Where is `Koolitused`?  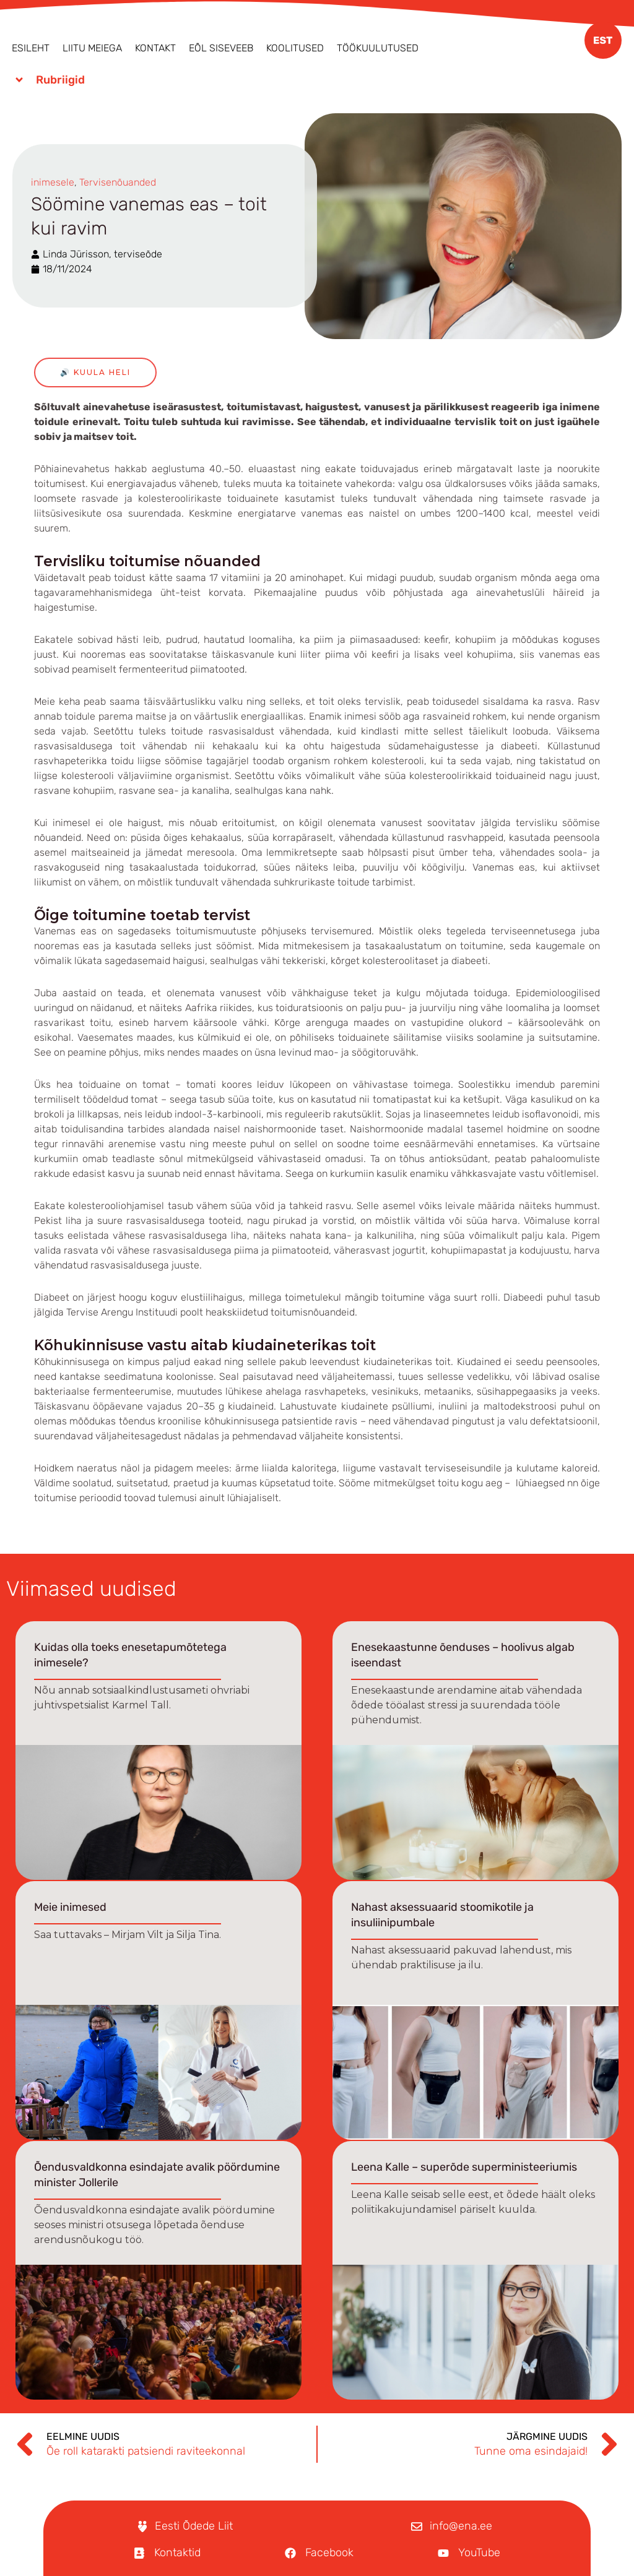 Koolitused is located at coordinates (295, 48).